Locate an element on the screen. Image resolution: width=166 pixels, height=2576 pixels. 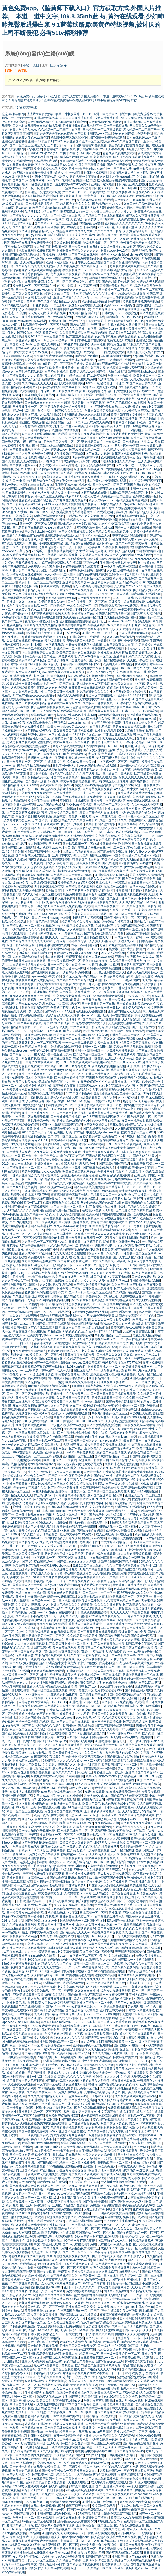
国产精品wwwcom976con is located at coordinates (33, 289).